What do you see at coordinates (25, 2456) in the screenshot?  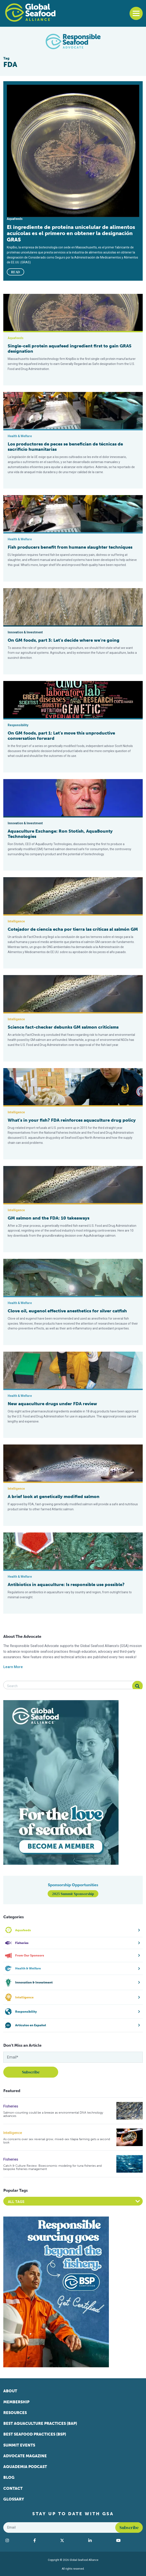 I see `Advocate Magazine` at bounding box center [25, 2456].